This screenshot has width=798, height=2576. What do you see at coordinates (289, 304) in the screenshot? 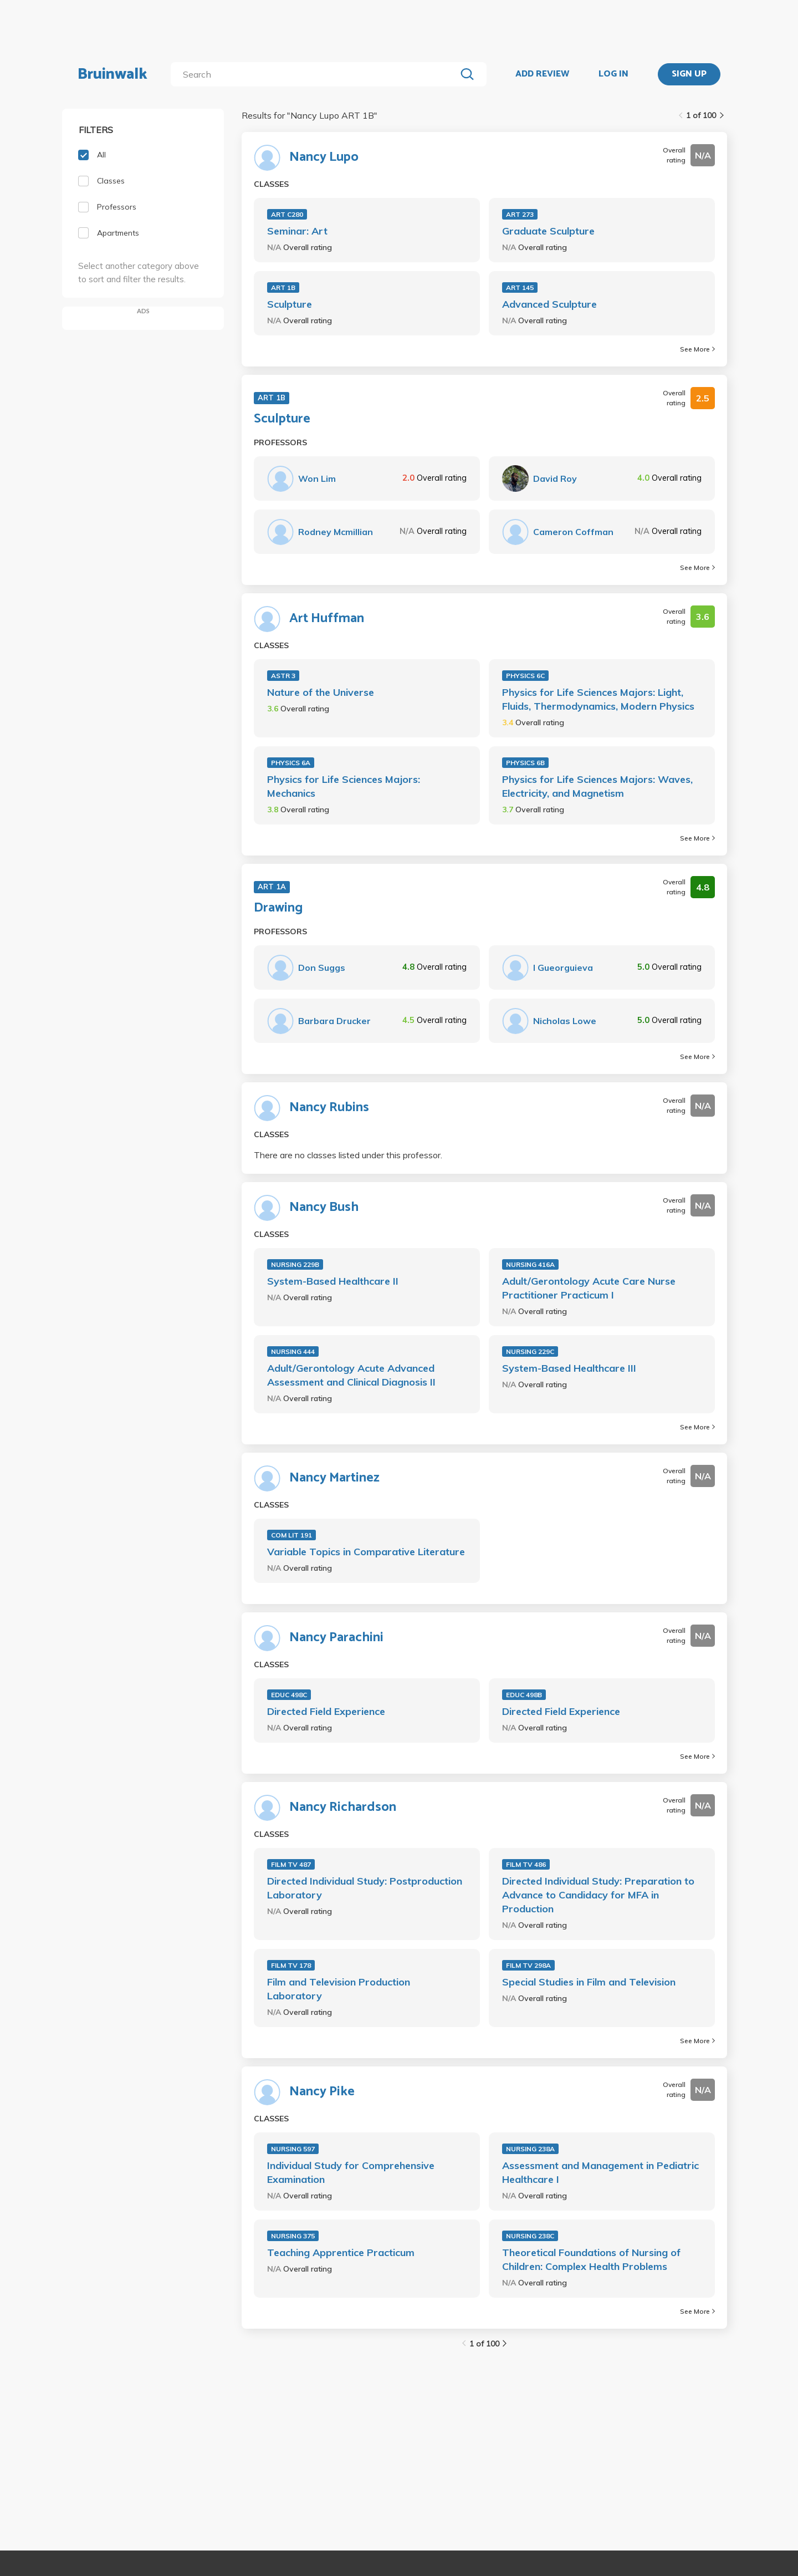
I see `Sculpture` at bounding box center [289, 304].